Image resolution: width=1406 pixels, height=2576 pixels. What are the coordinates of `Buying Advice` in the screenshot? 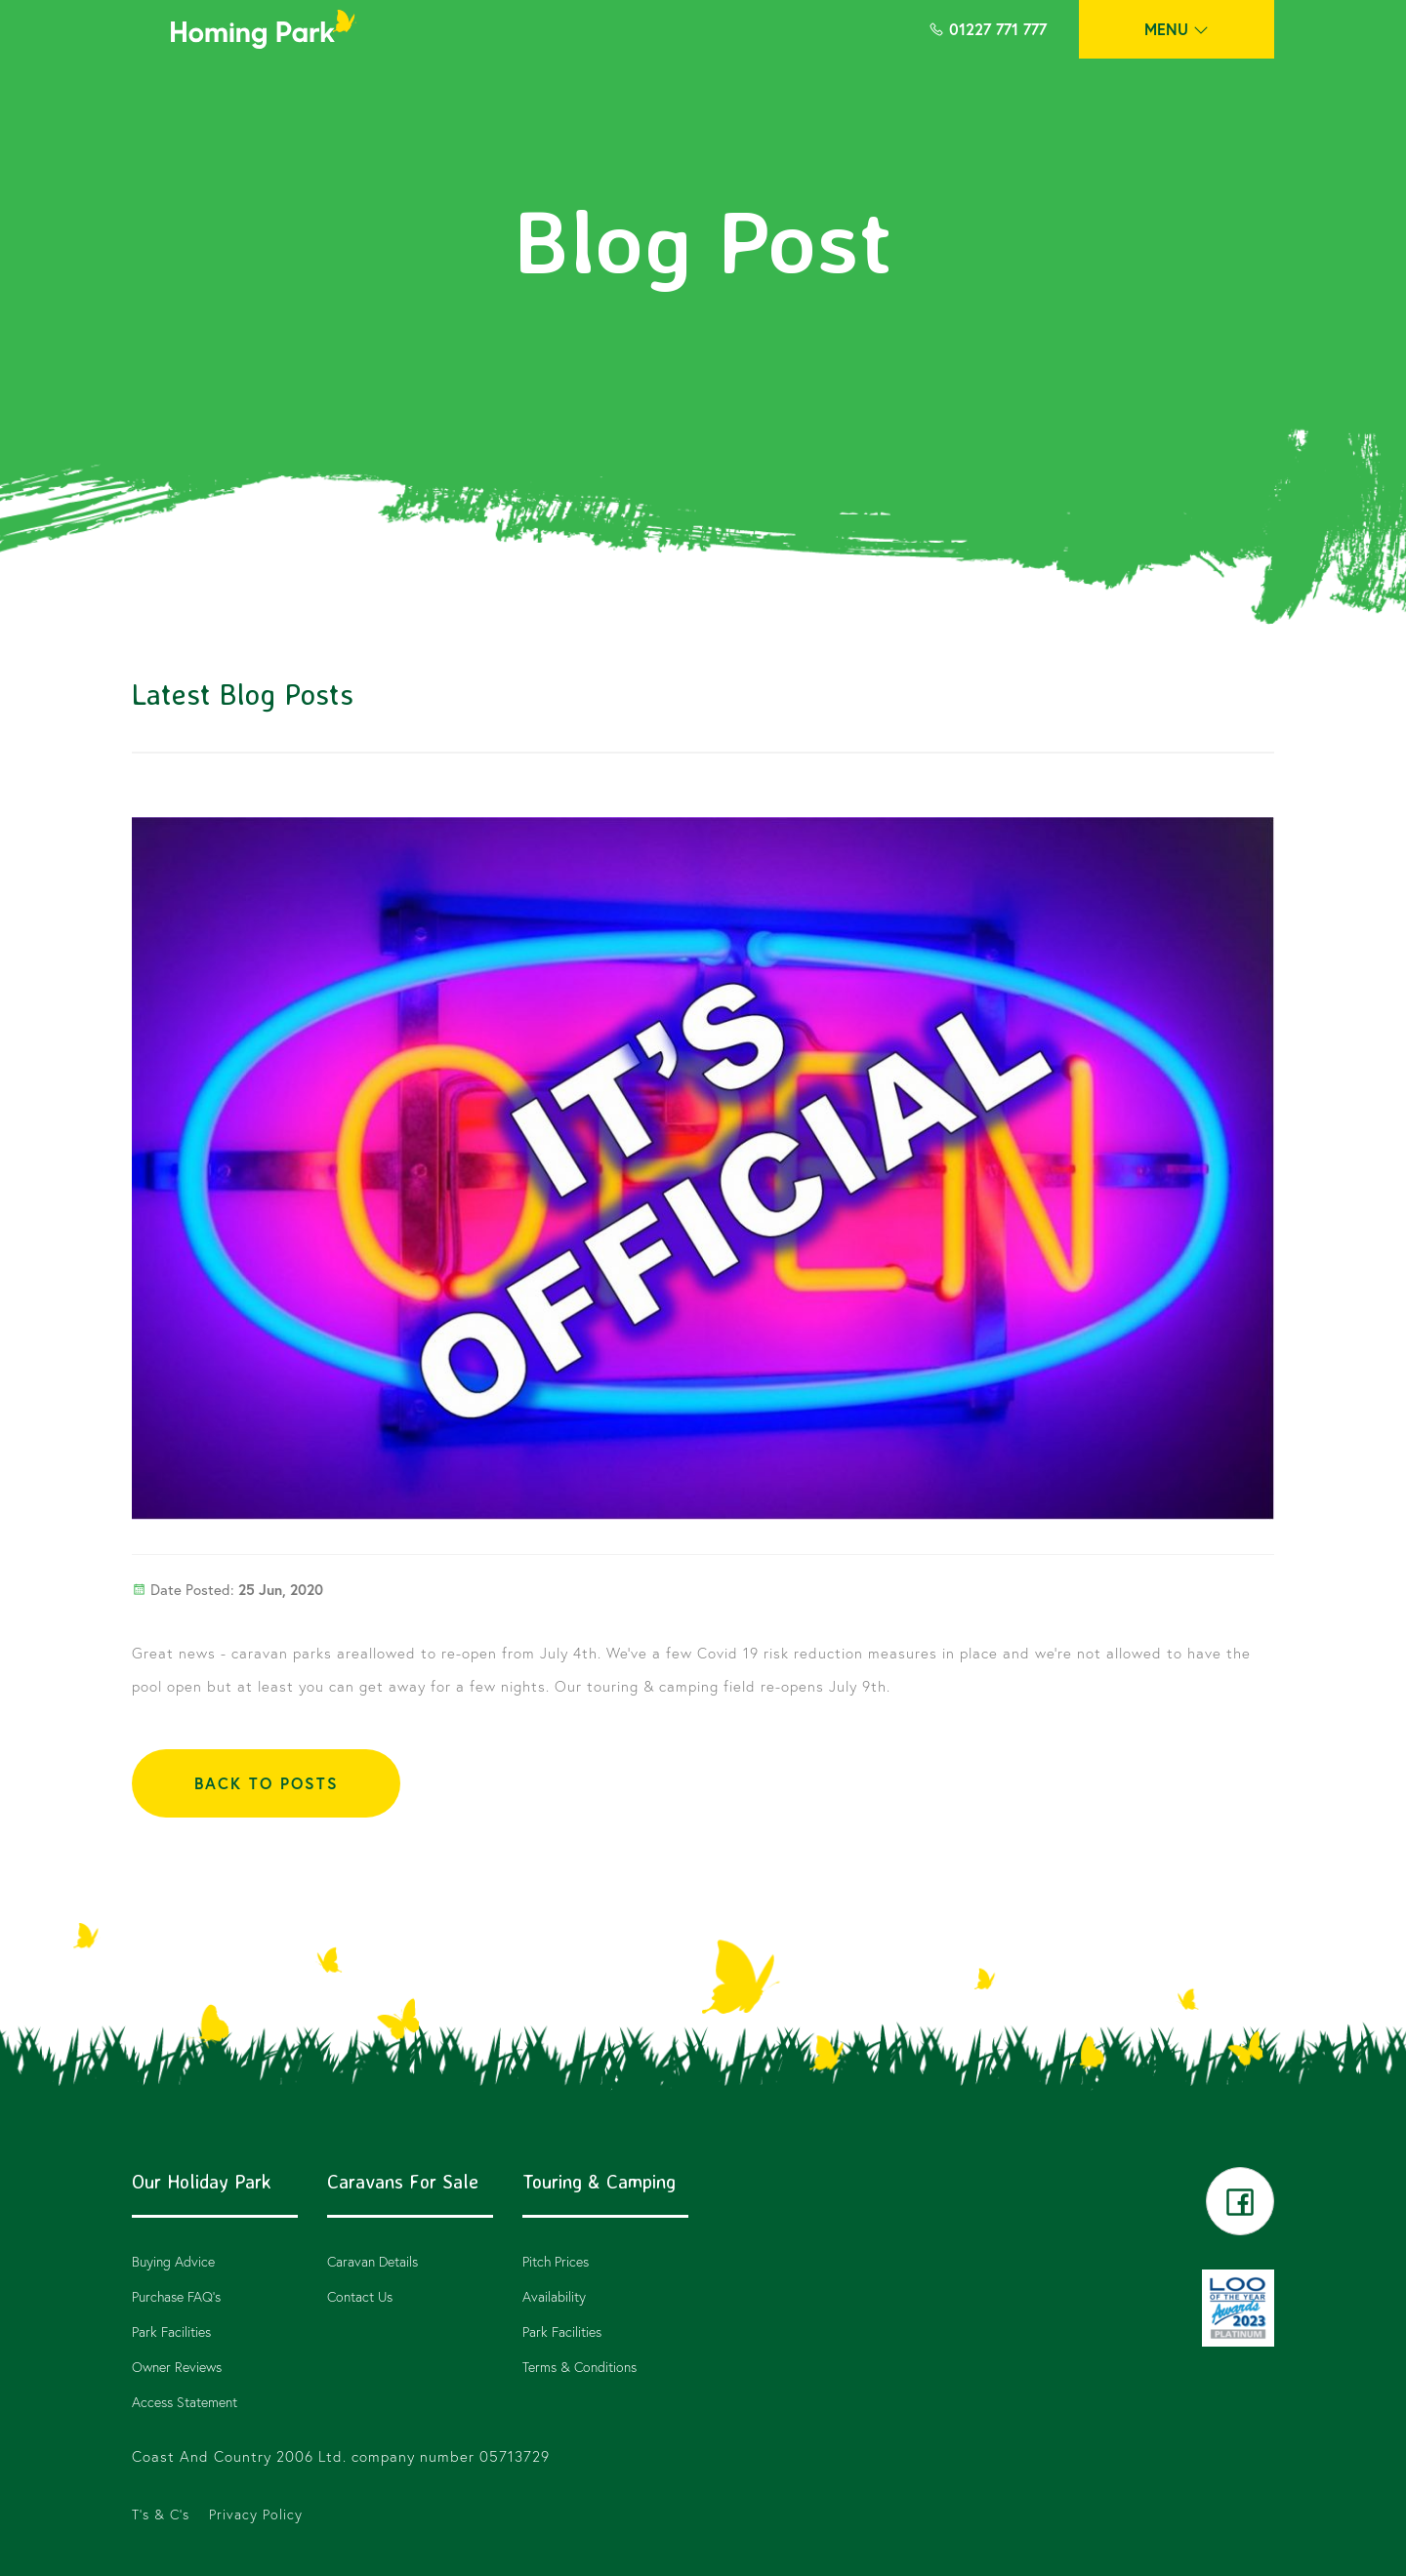 It's located at (173, 2261).